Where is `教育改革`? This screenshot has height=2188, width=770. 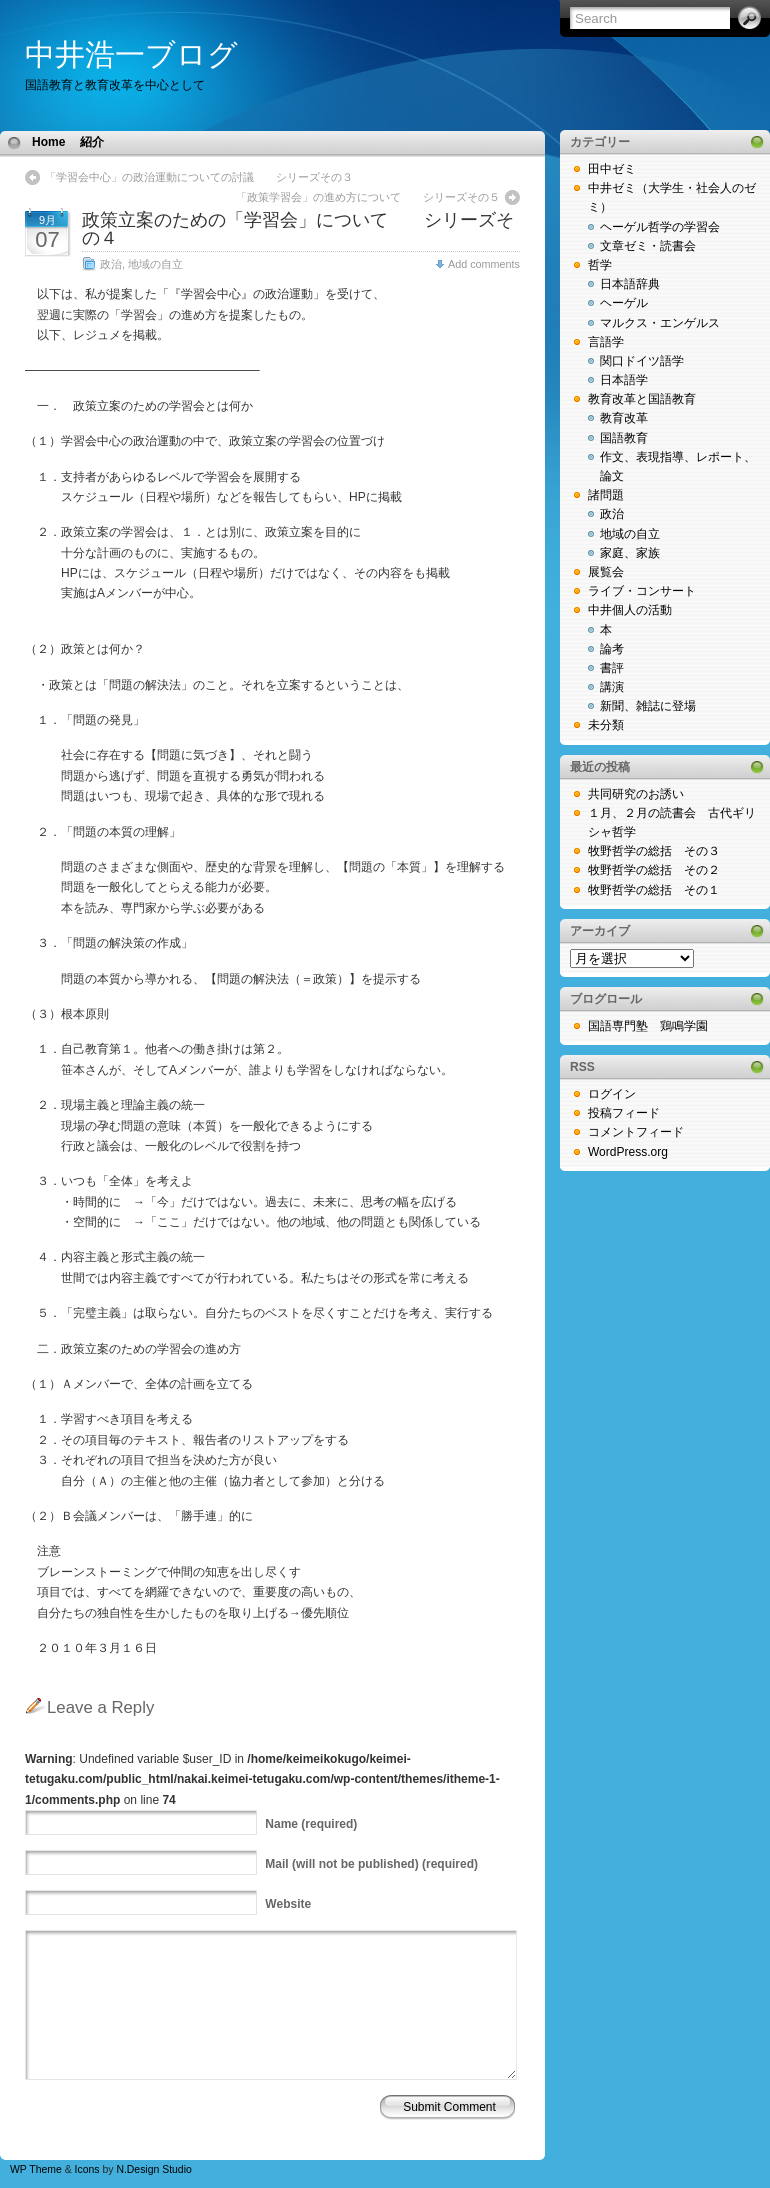 教育改革 is located at coordinates (624, 418).